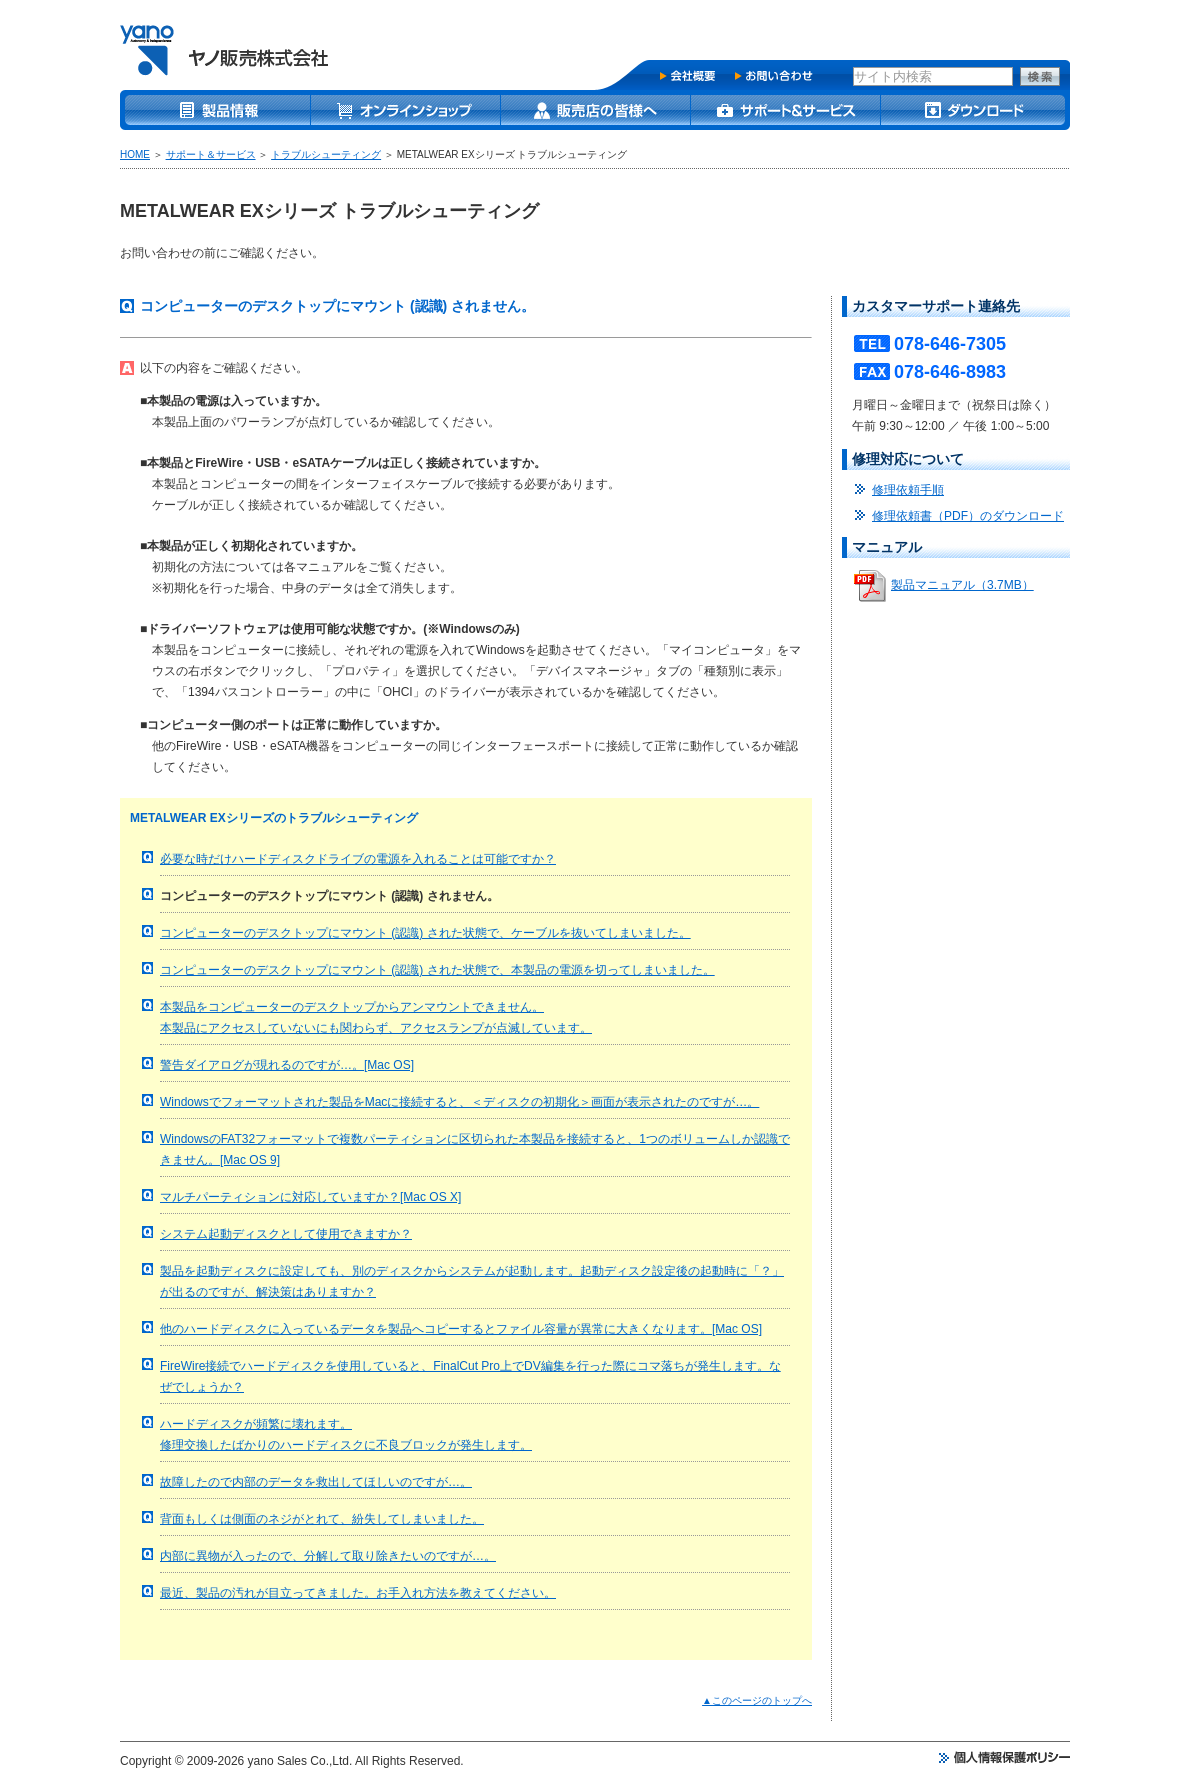 The height and width of the screenshot is (1791, 1190). What do you see at coordinates (328, 1556) in the screenshot?
I see `内部に異物が入ったので、分解して取り除きたいのですが…。` at bounding box center [328, 1556].